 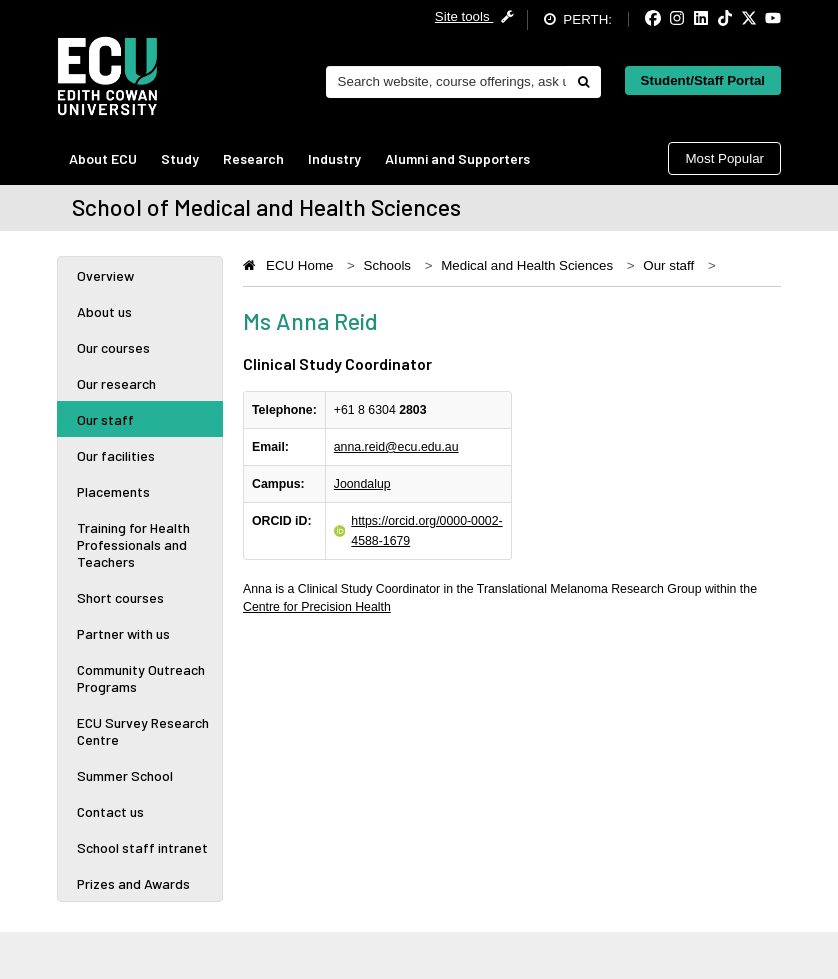 I want to click on https://orcid.org/0000-0002-4588-1679, so click(x=426, y=531).